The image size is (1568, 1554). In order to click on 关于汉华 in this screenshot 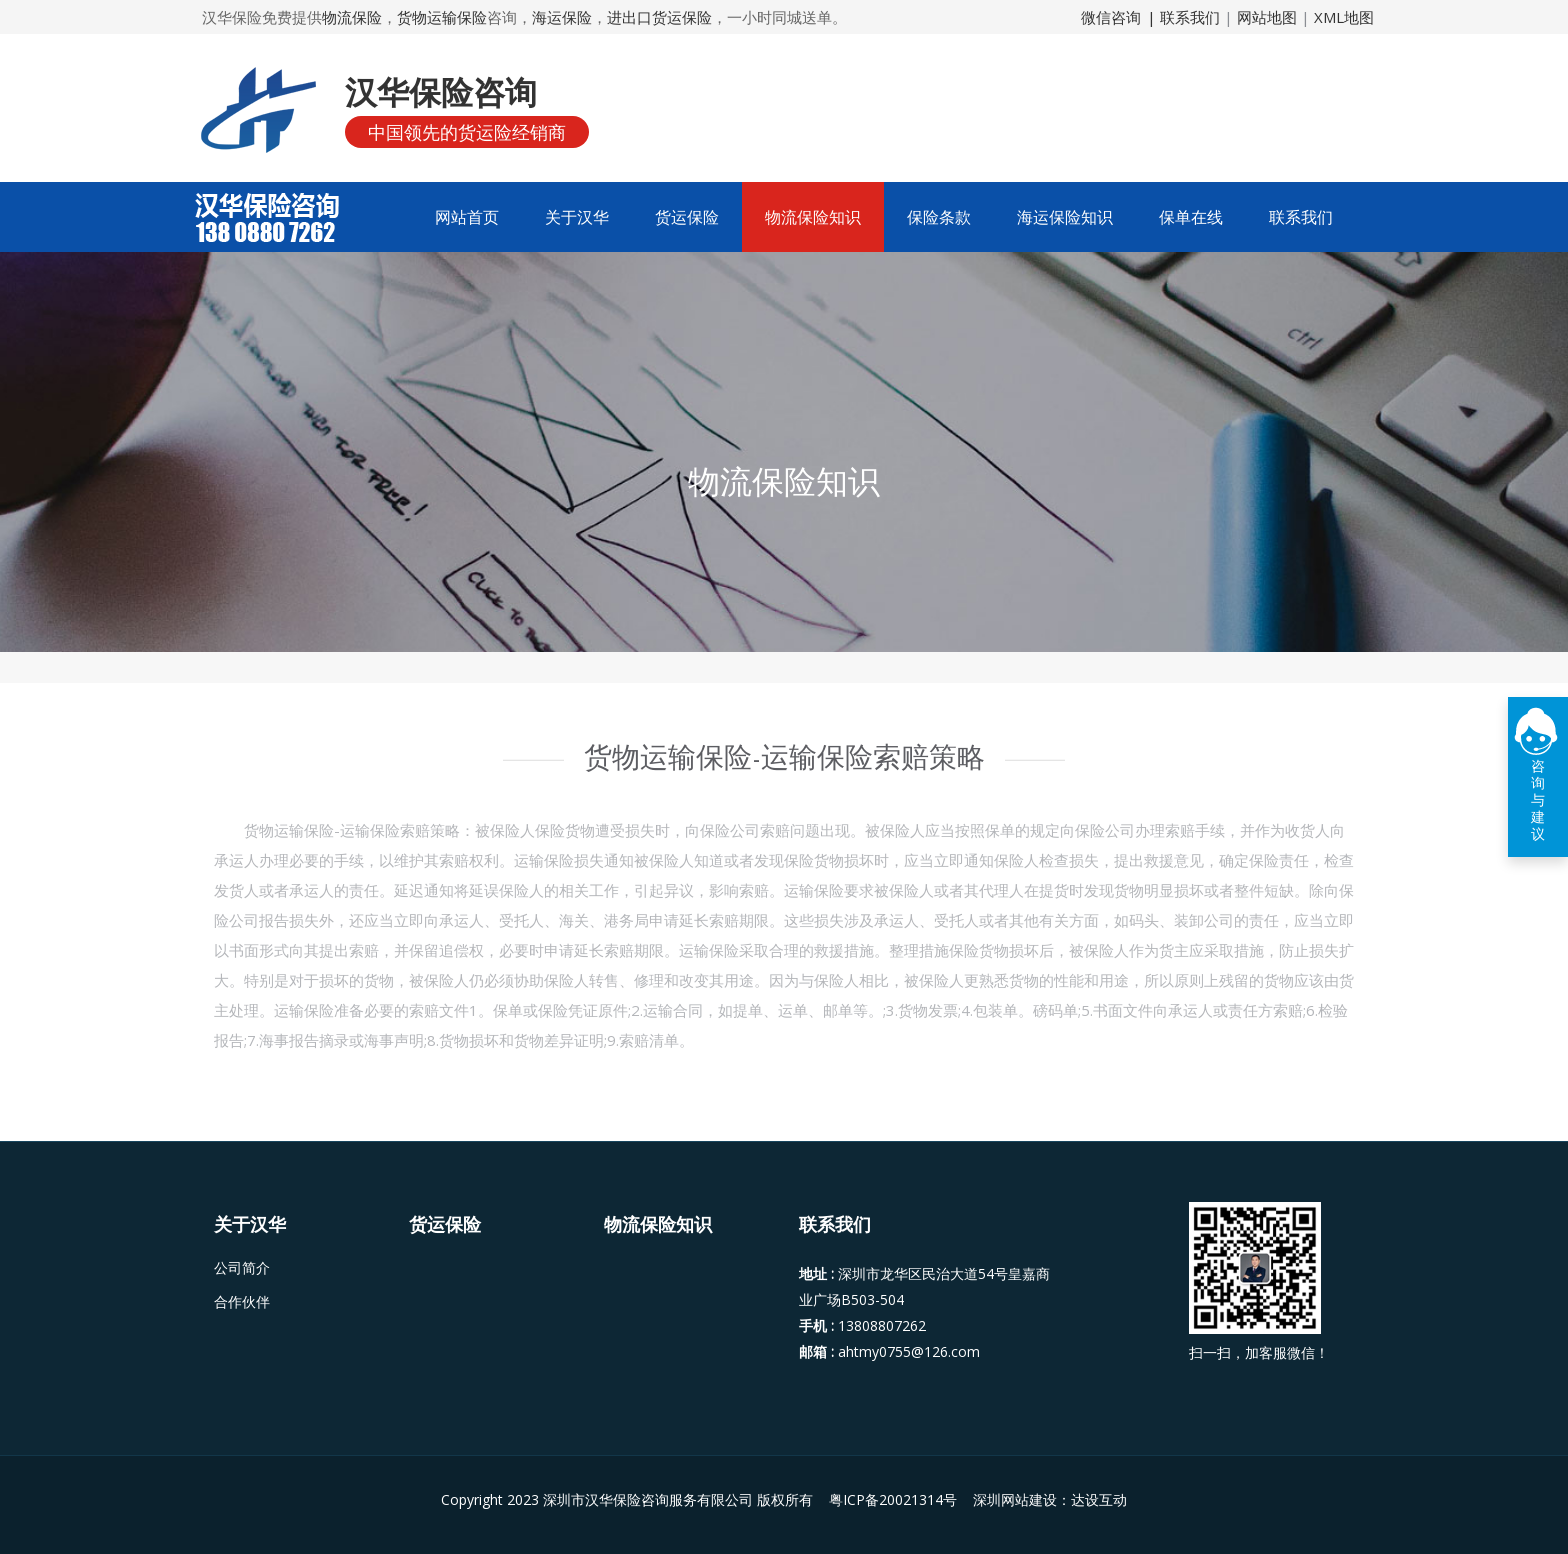, I will do `click(577, 217)`.